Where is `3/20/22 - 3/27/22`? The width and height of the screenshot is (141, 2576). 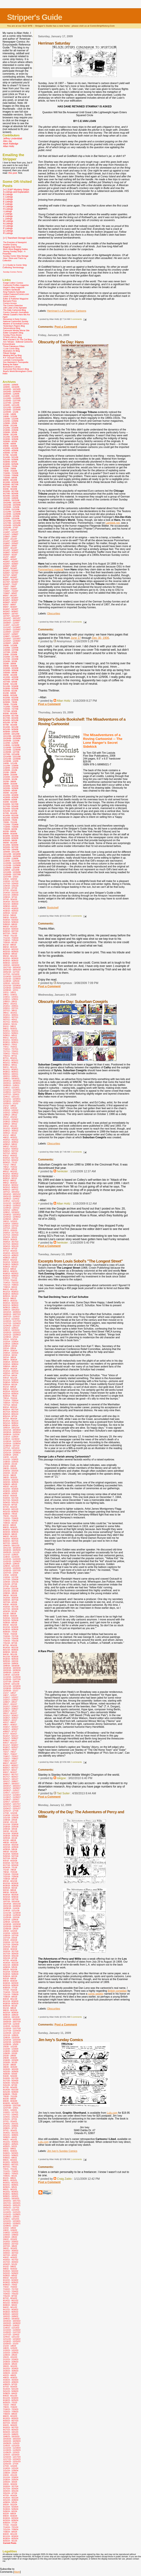
3/20/22 - 3/27/22 is located at coordinates (10, 2253).